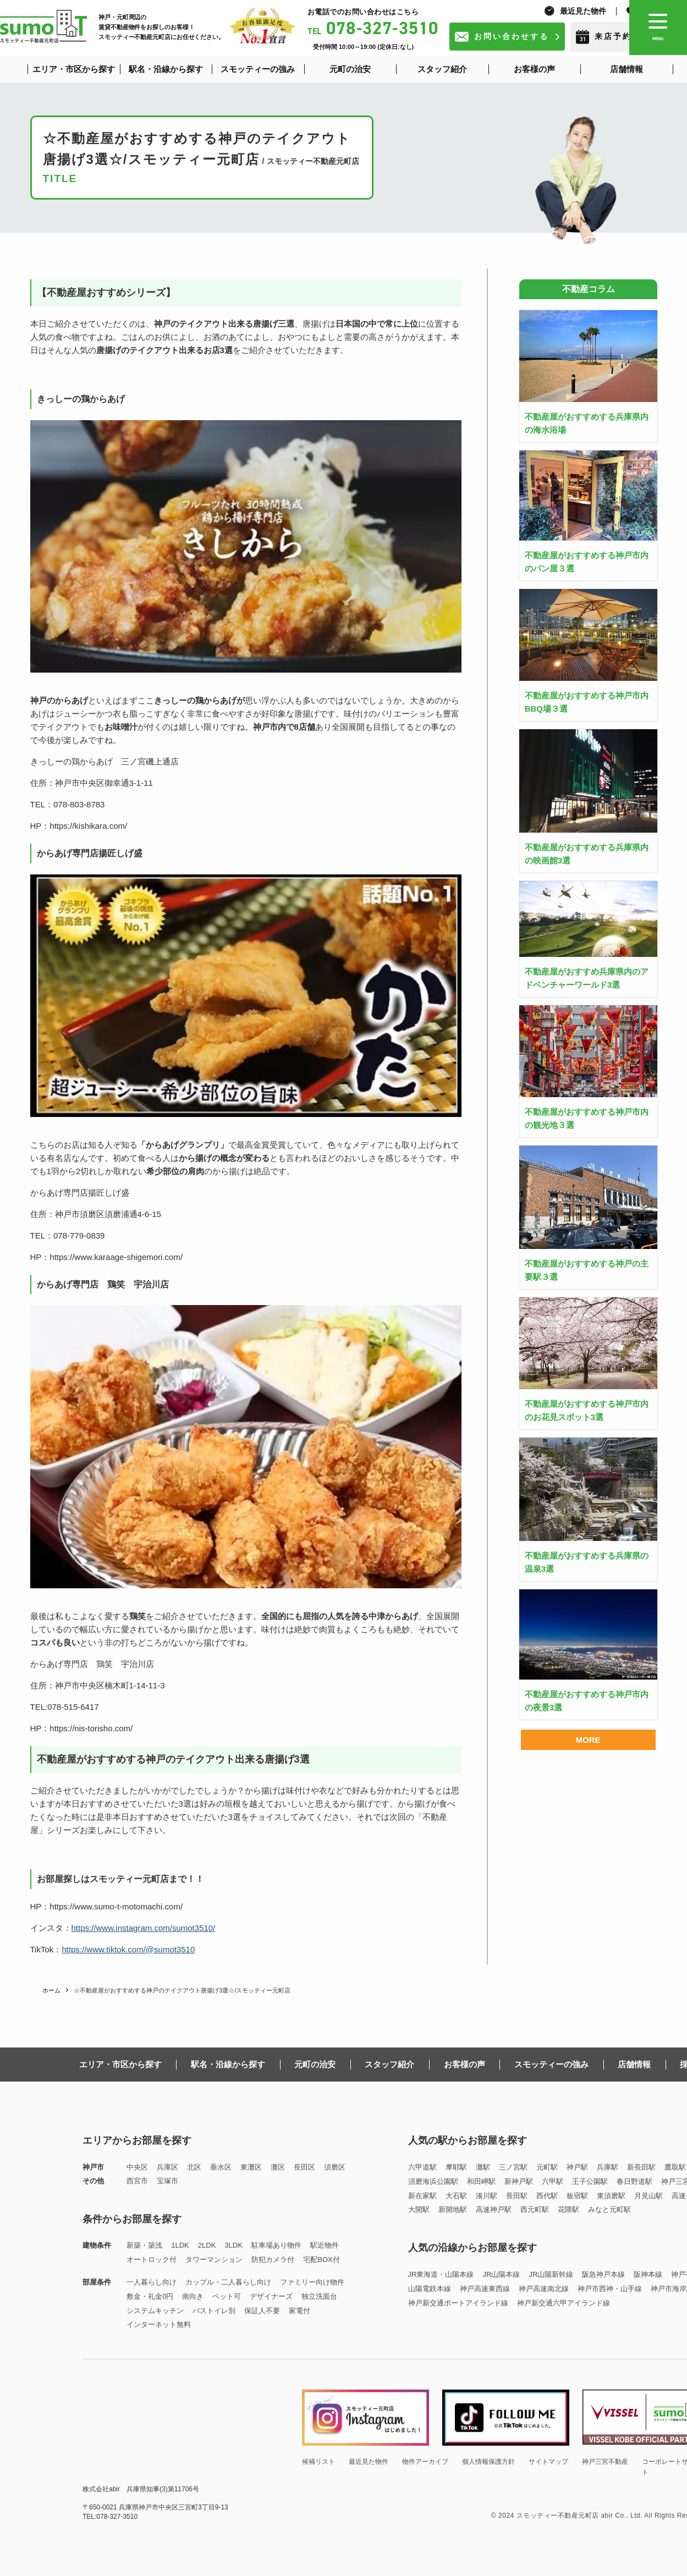 The width and height of the screenshot is (687, 2576). What do you see at coordinates (251, 2167) in the screenshot?
I see `東灘区` at bounding box center [251, 2167].